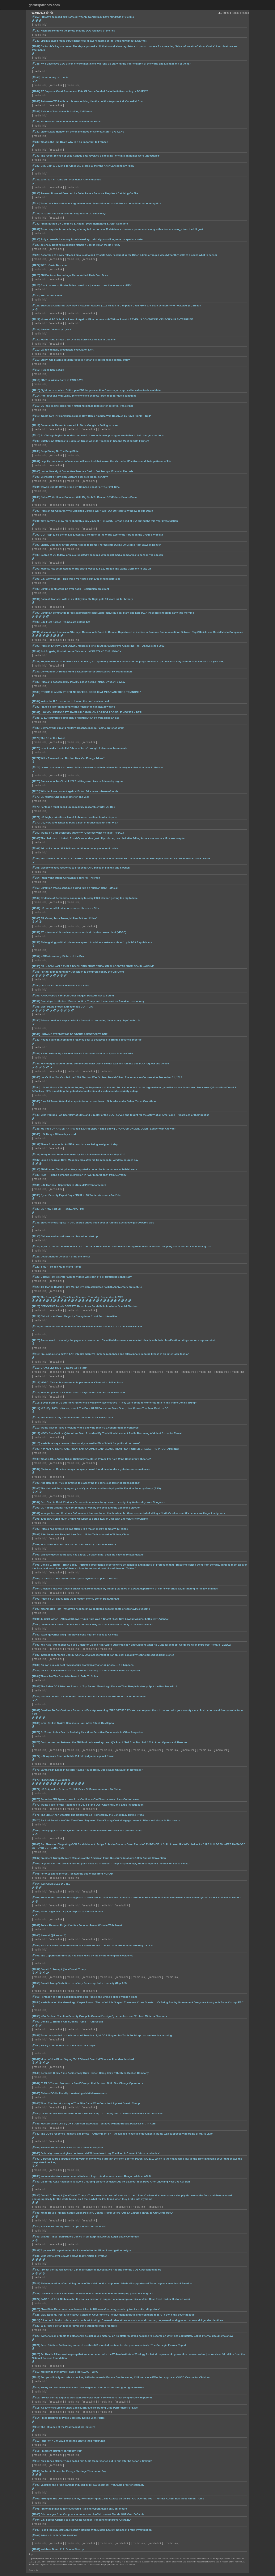  What do you see at coordinates (36, 588) in the screenshot?
I see `[195]` at bounding box center [36, 588].